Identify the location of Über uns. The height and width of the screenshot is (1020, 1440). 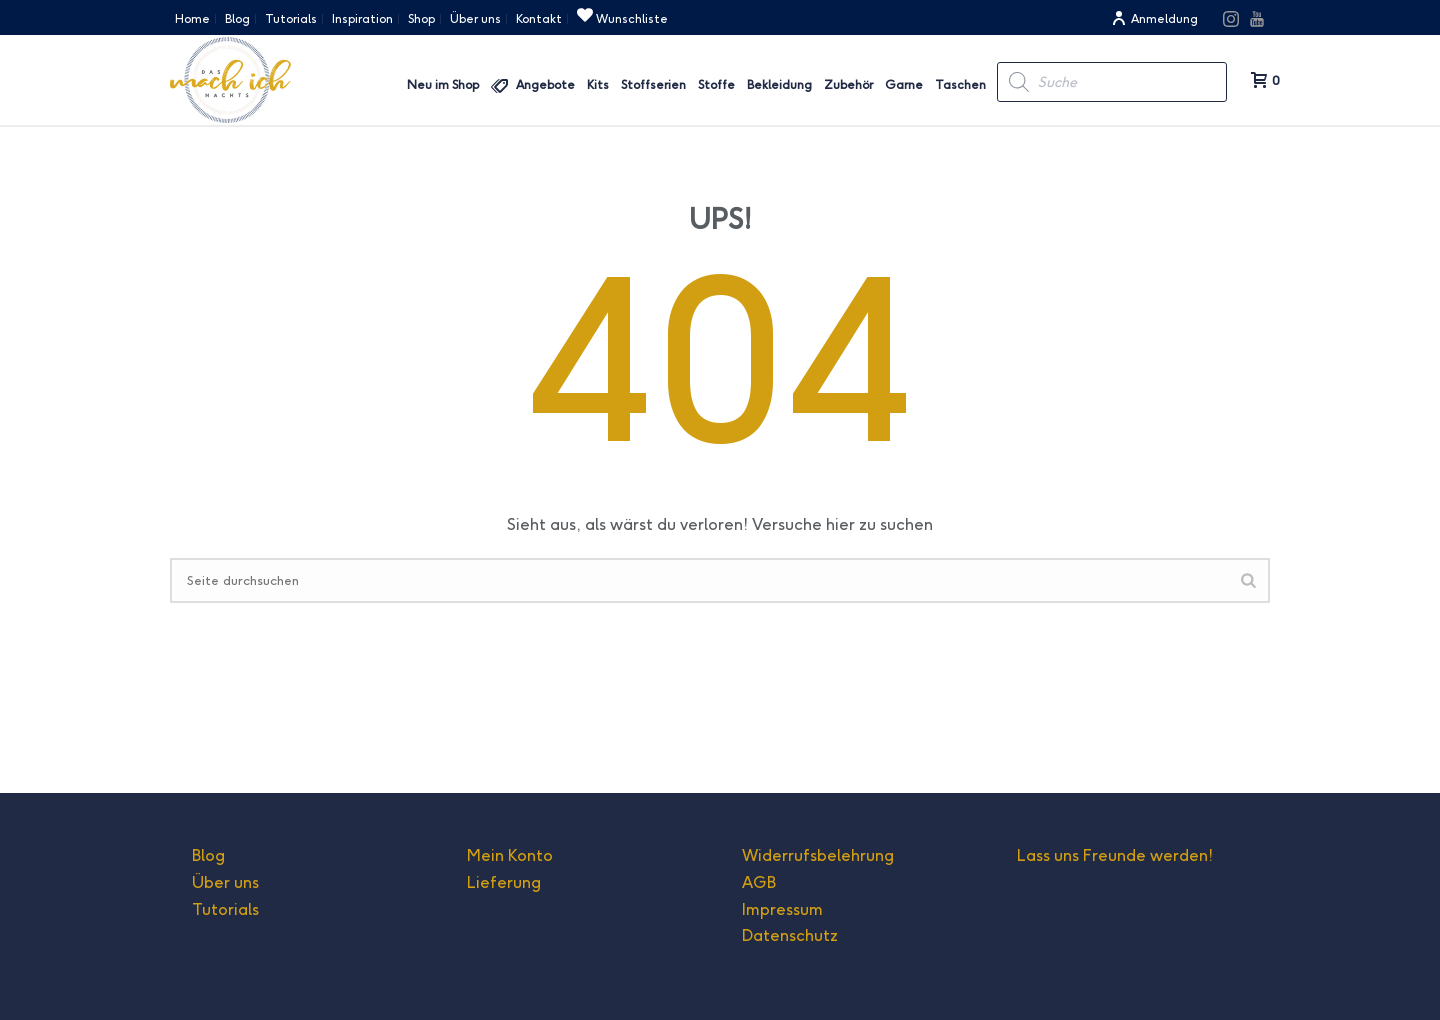
(225, 882).